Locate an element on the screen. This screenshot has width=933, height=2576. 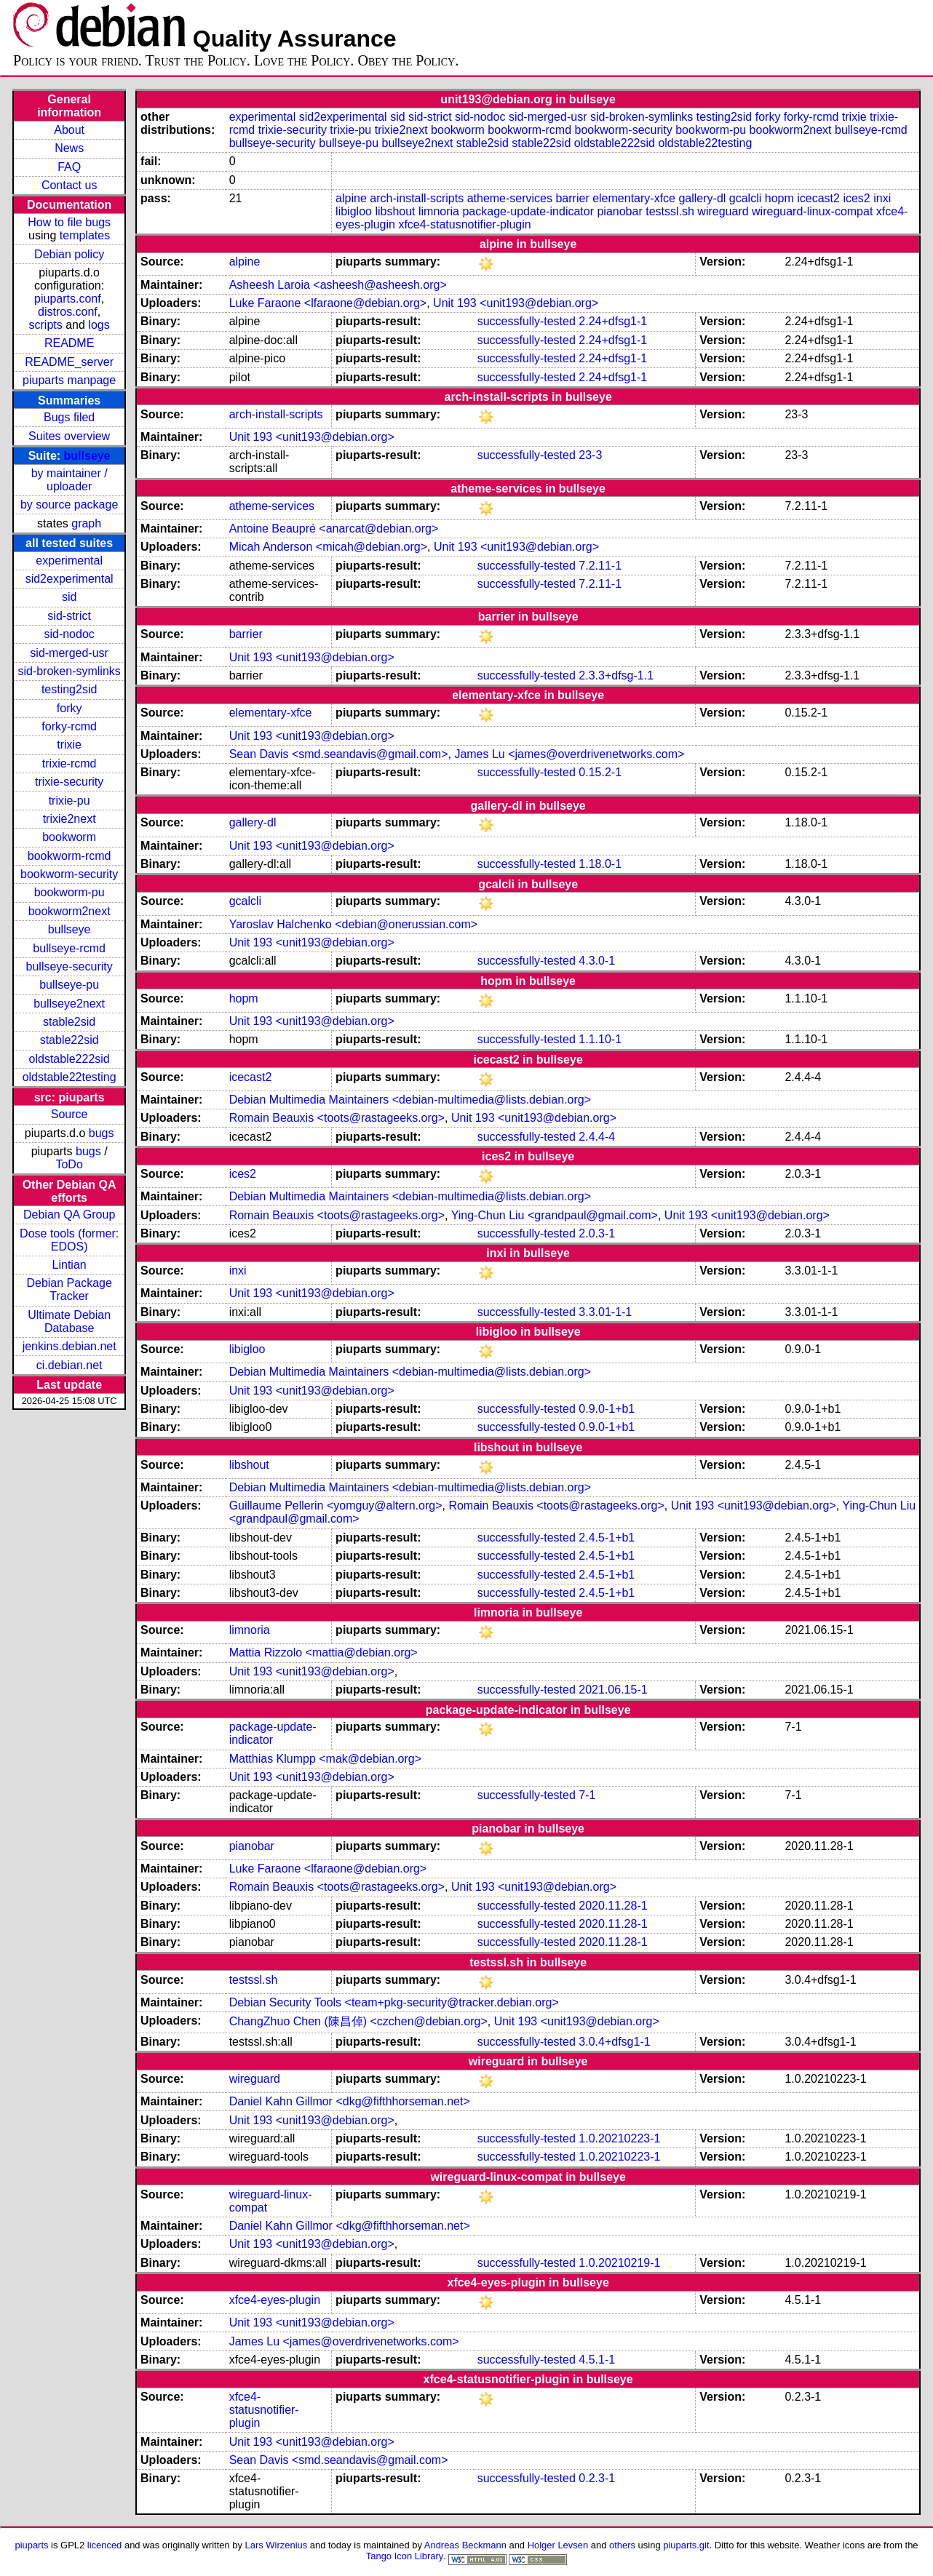
trixie2next is located at coordinates (69, 819).